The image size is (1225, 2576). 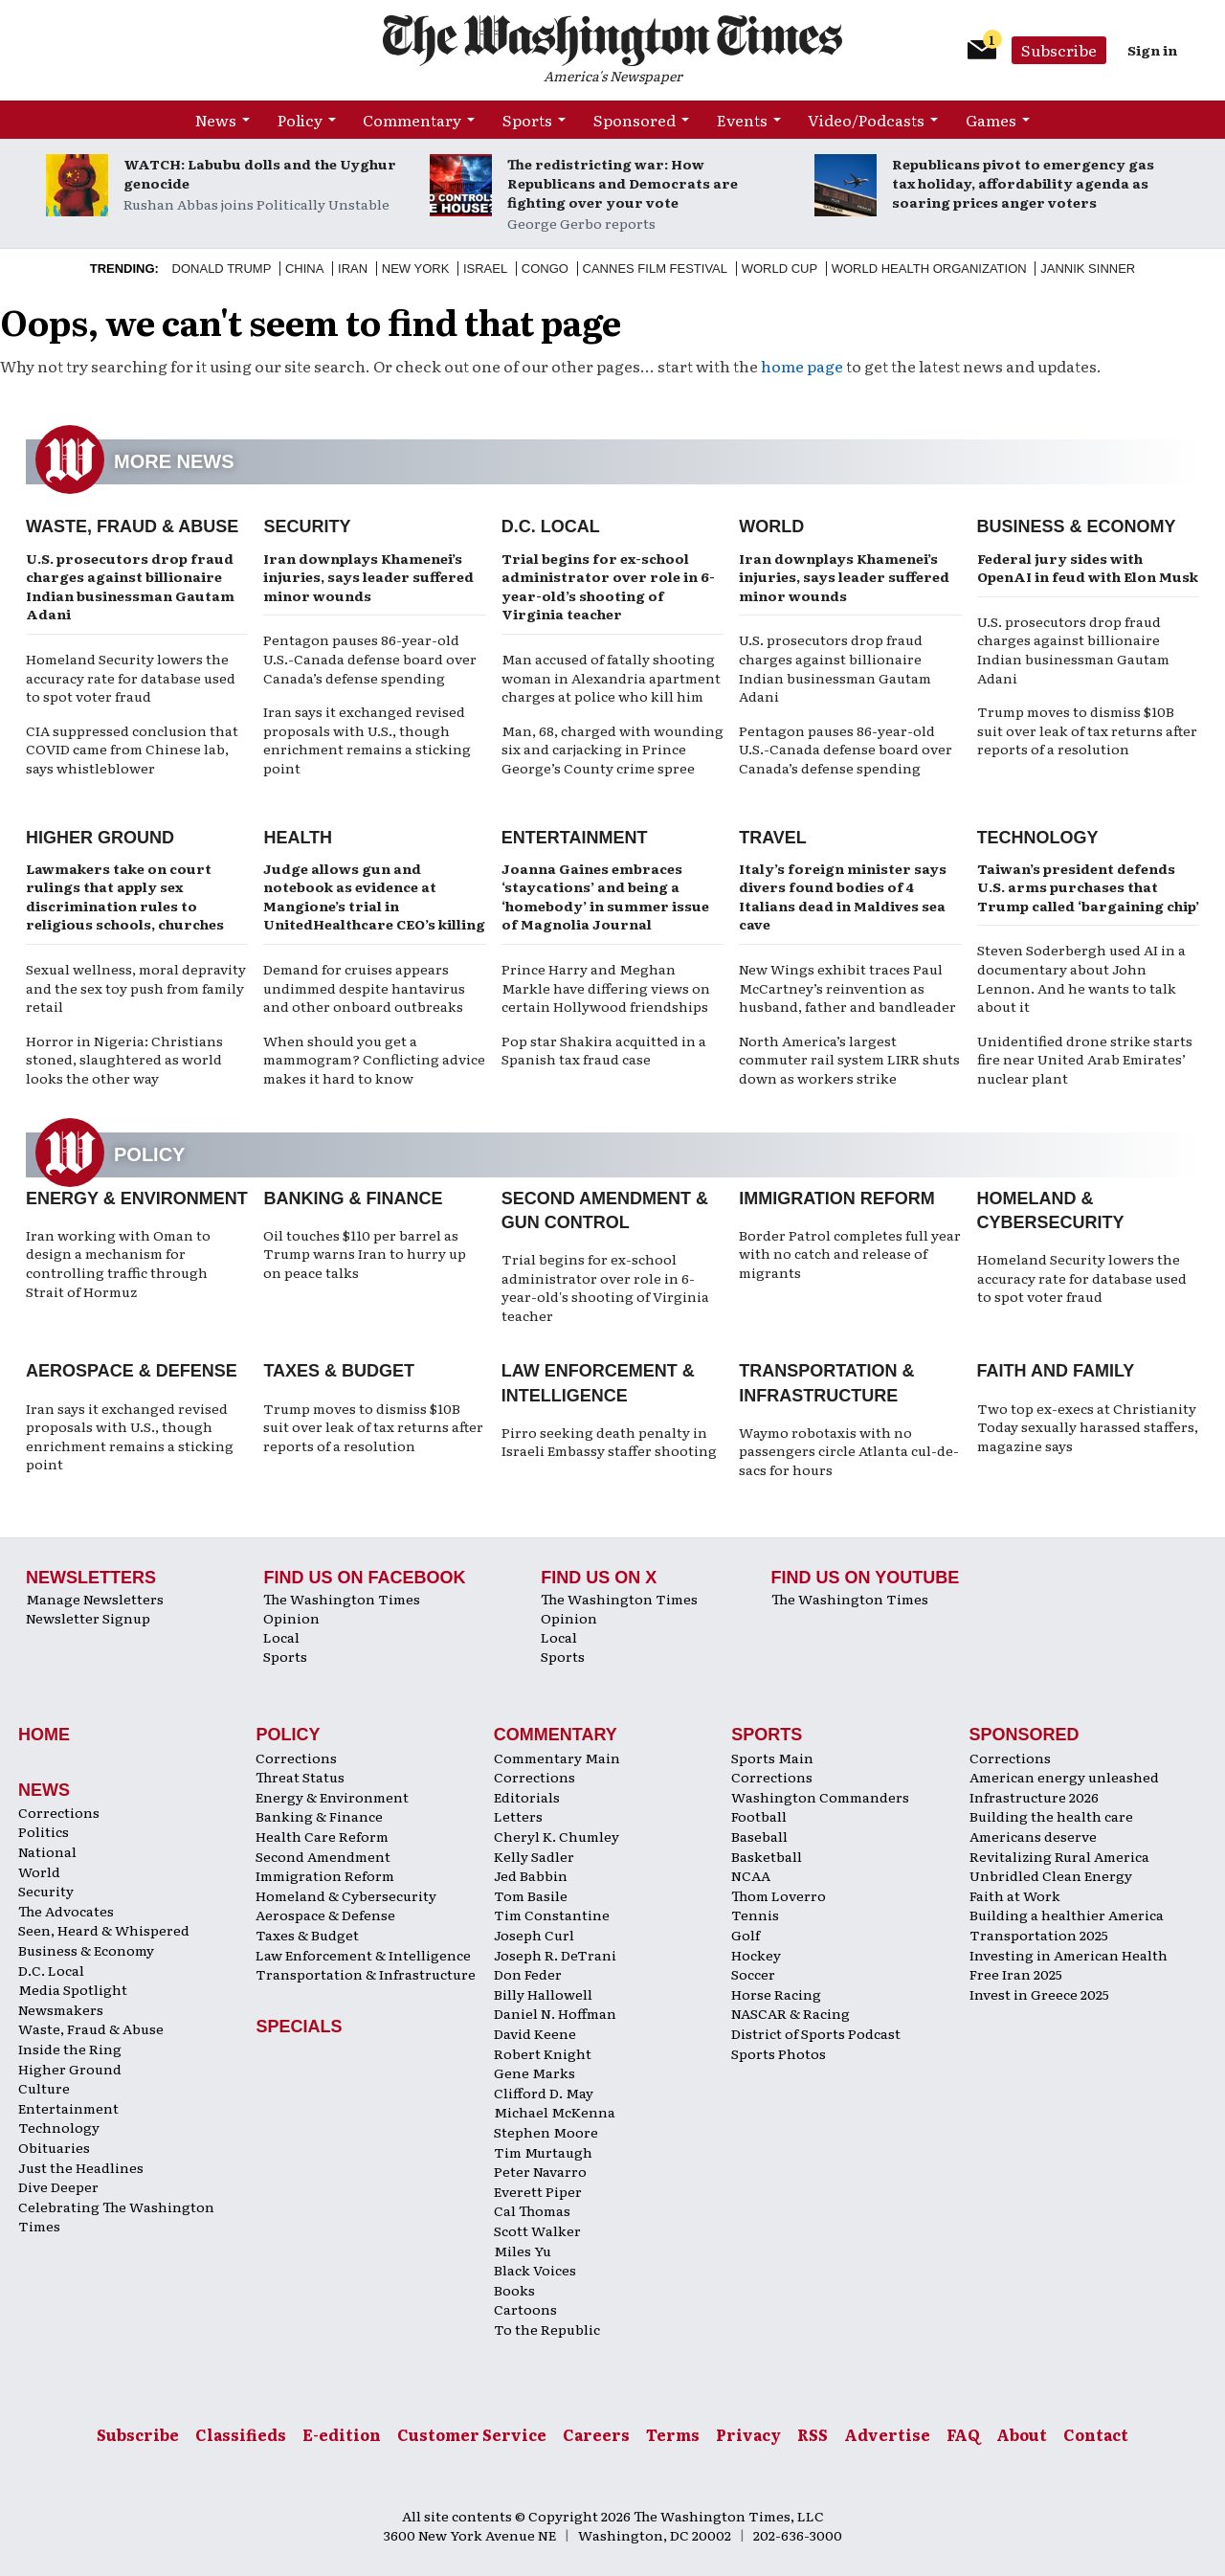 What do you see at coordinates (1084, 1059) in the screenshot?
I see `Unidentified drone strike starts fire near United Arab Emirates’ nuclear plant` at bounding box center [1084, 1059].